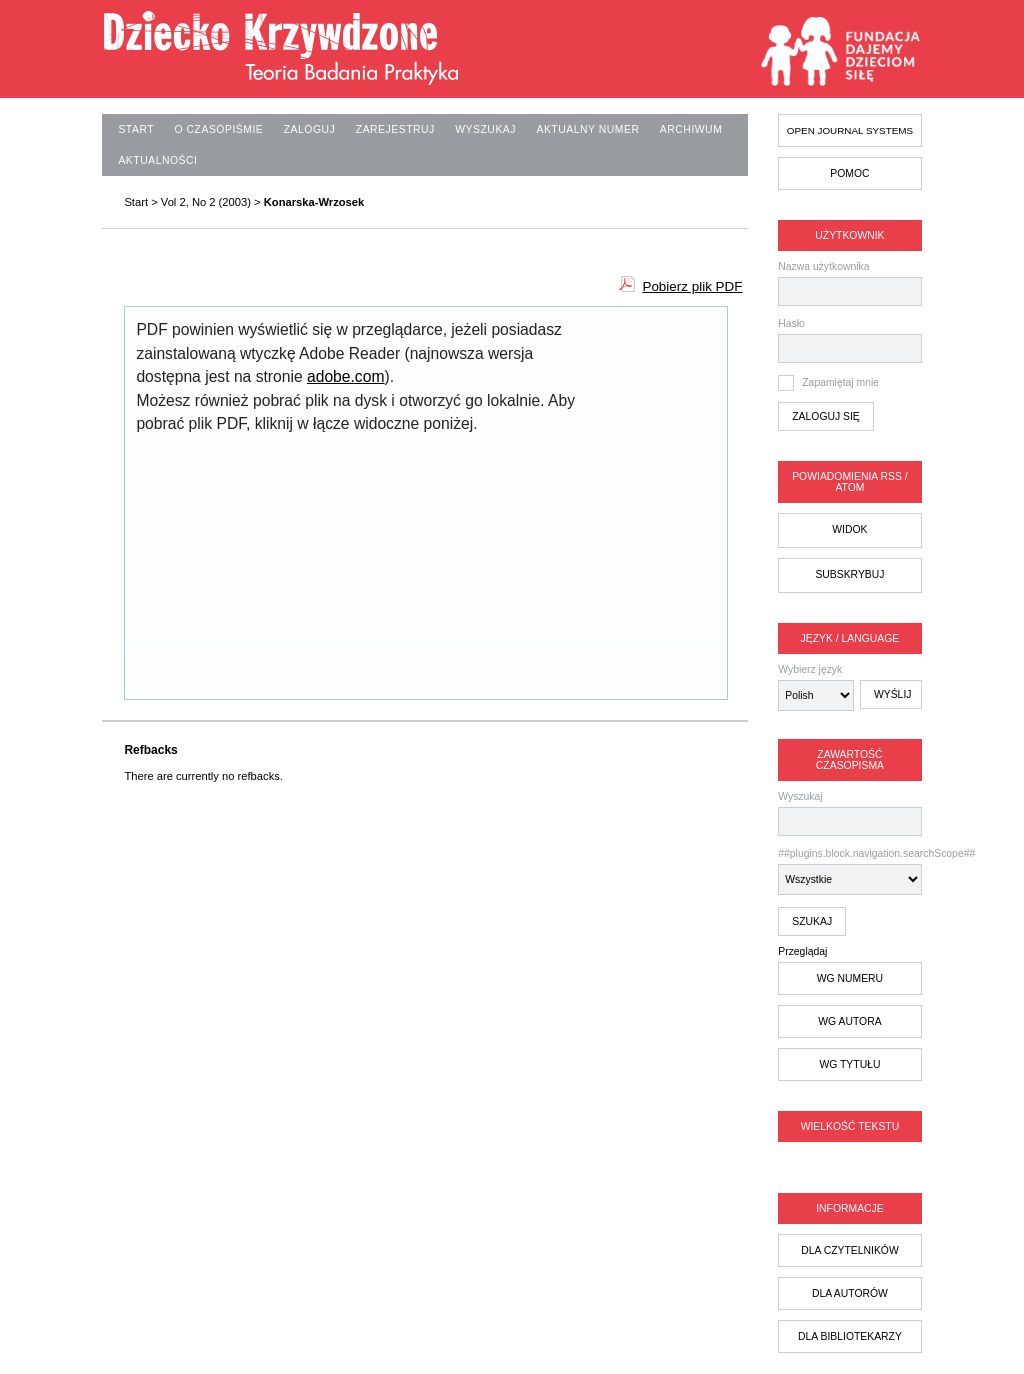  What do you see at coordinates (810, 669) in the screenshot?
I see `Wybierz język` at bounding box center [810, 669].